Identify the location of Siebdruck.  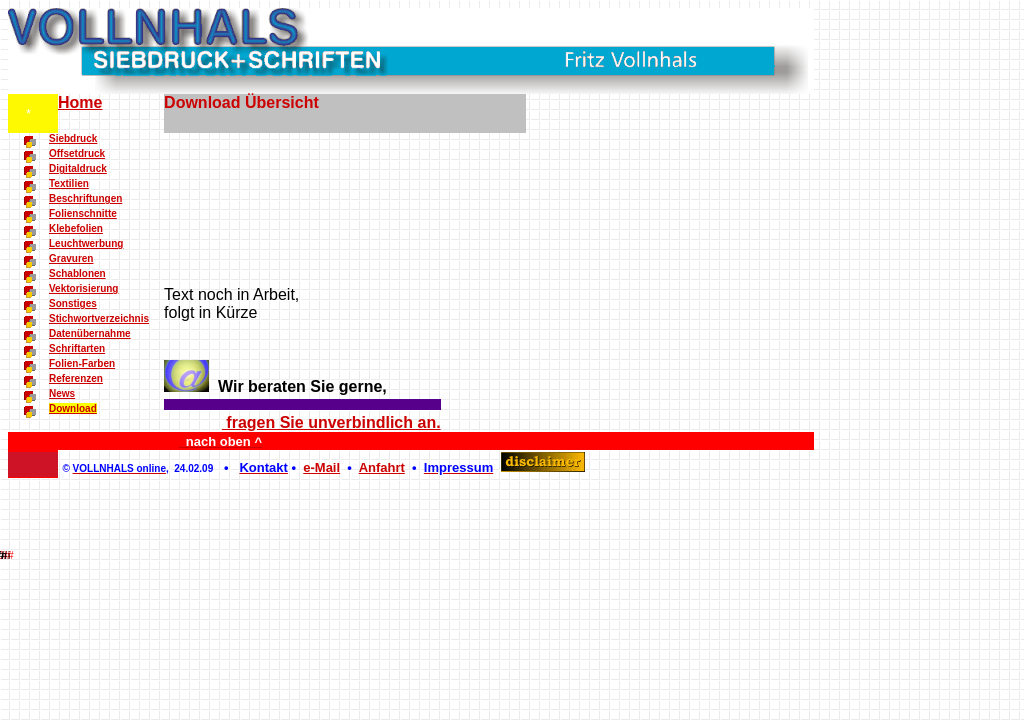
(73, 138).